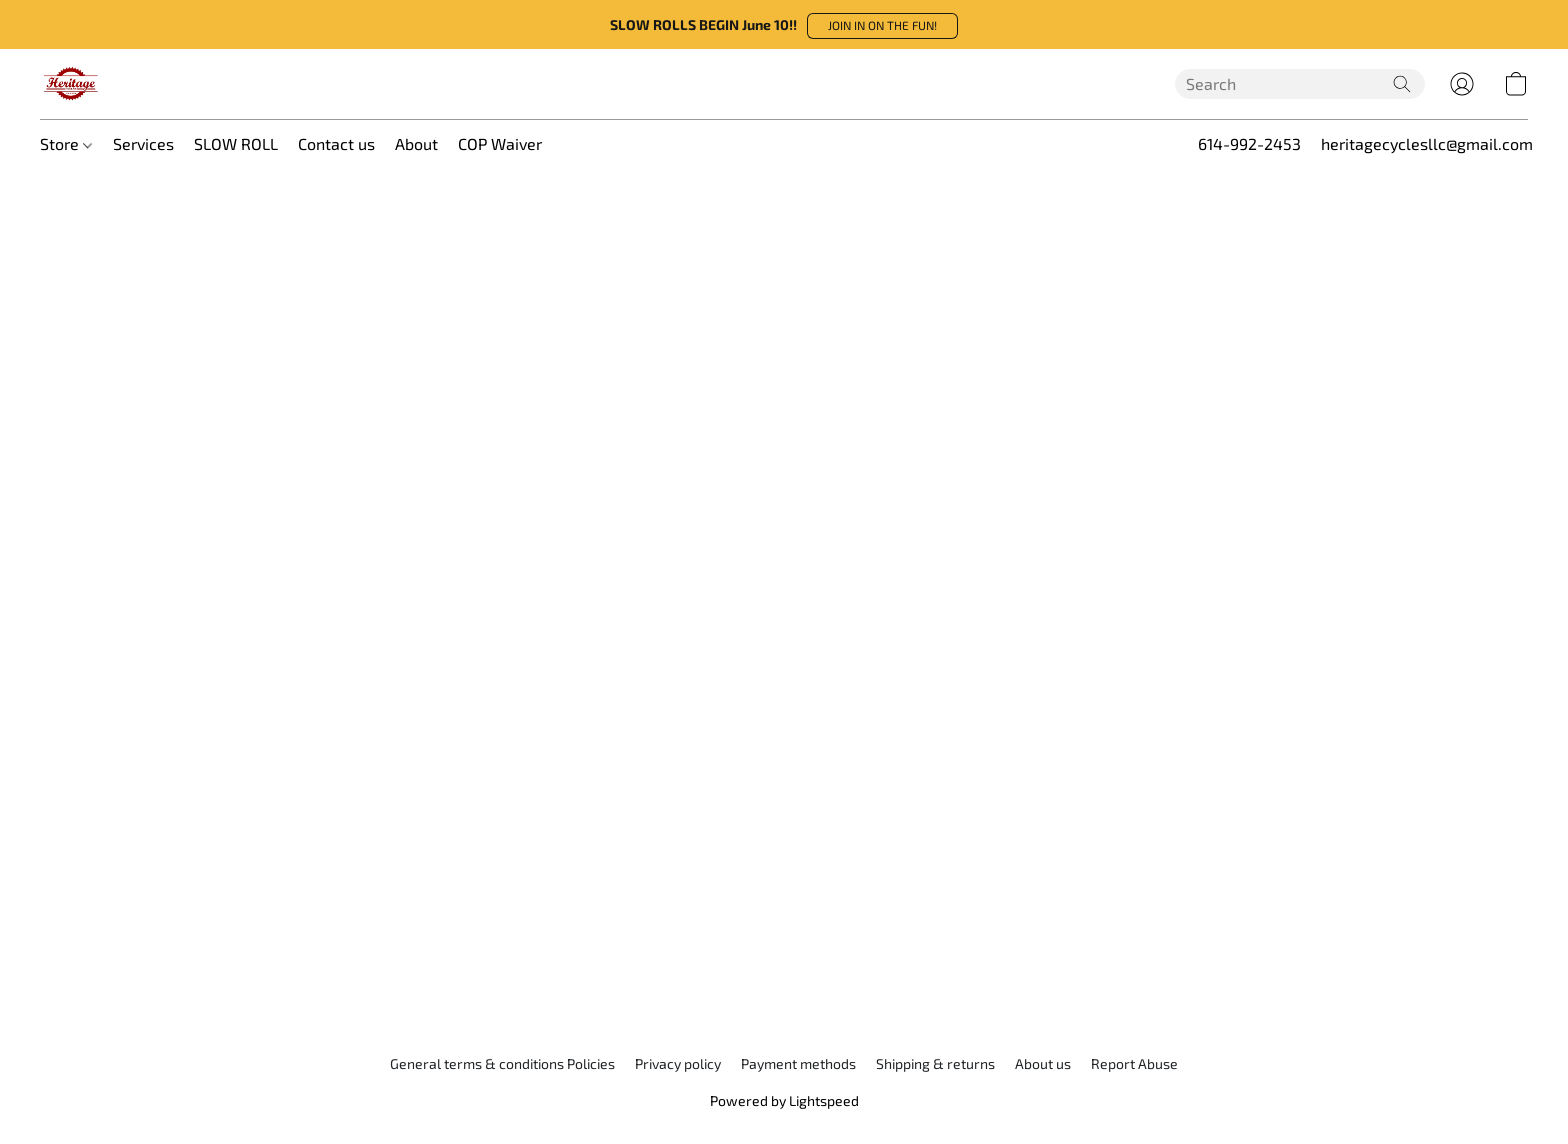 The width and height of the screenshot is (1568, 1144). I want to click on Report Abuse [Report abuse in a new tab], so click(1134, 1063).